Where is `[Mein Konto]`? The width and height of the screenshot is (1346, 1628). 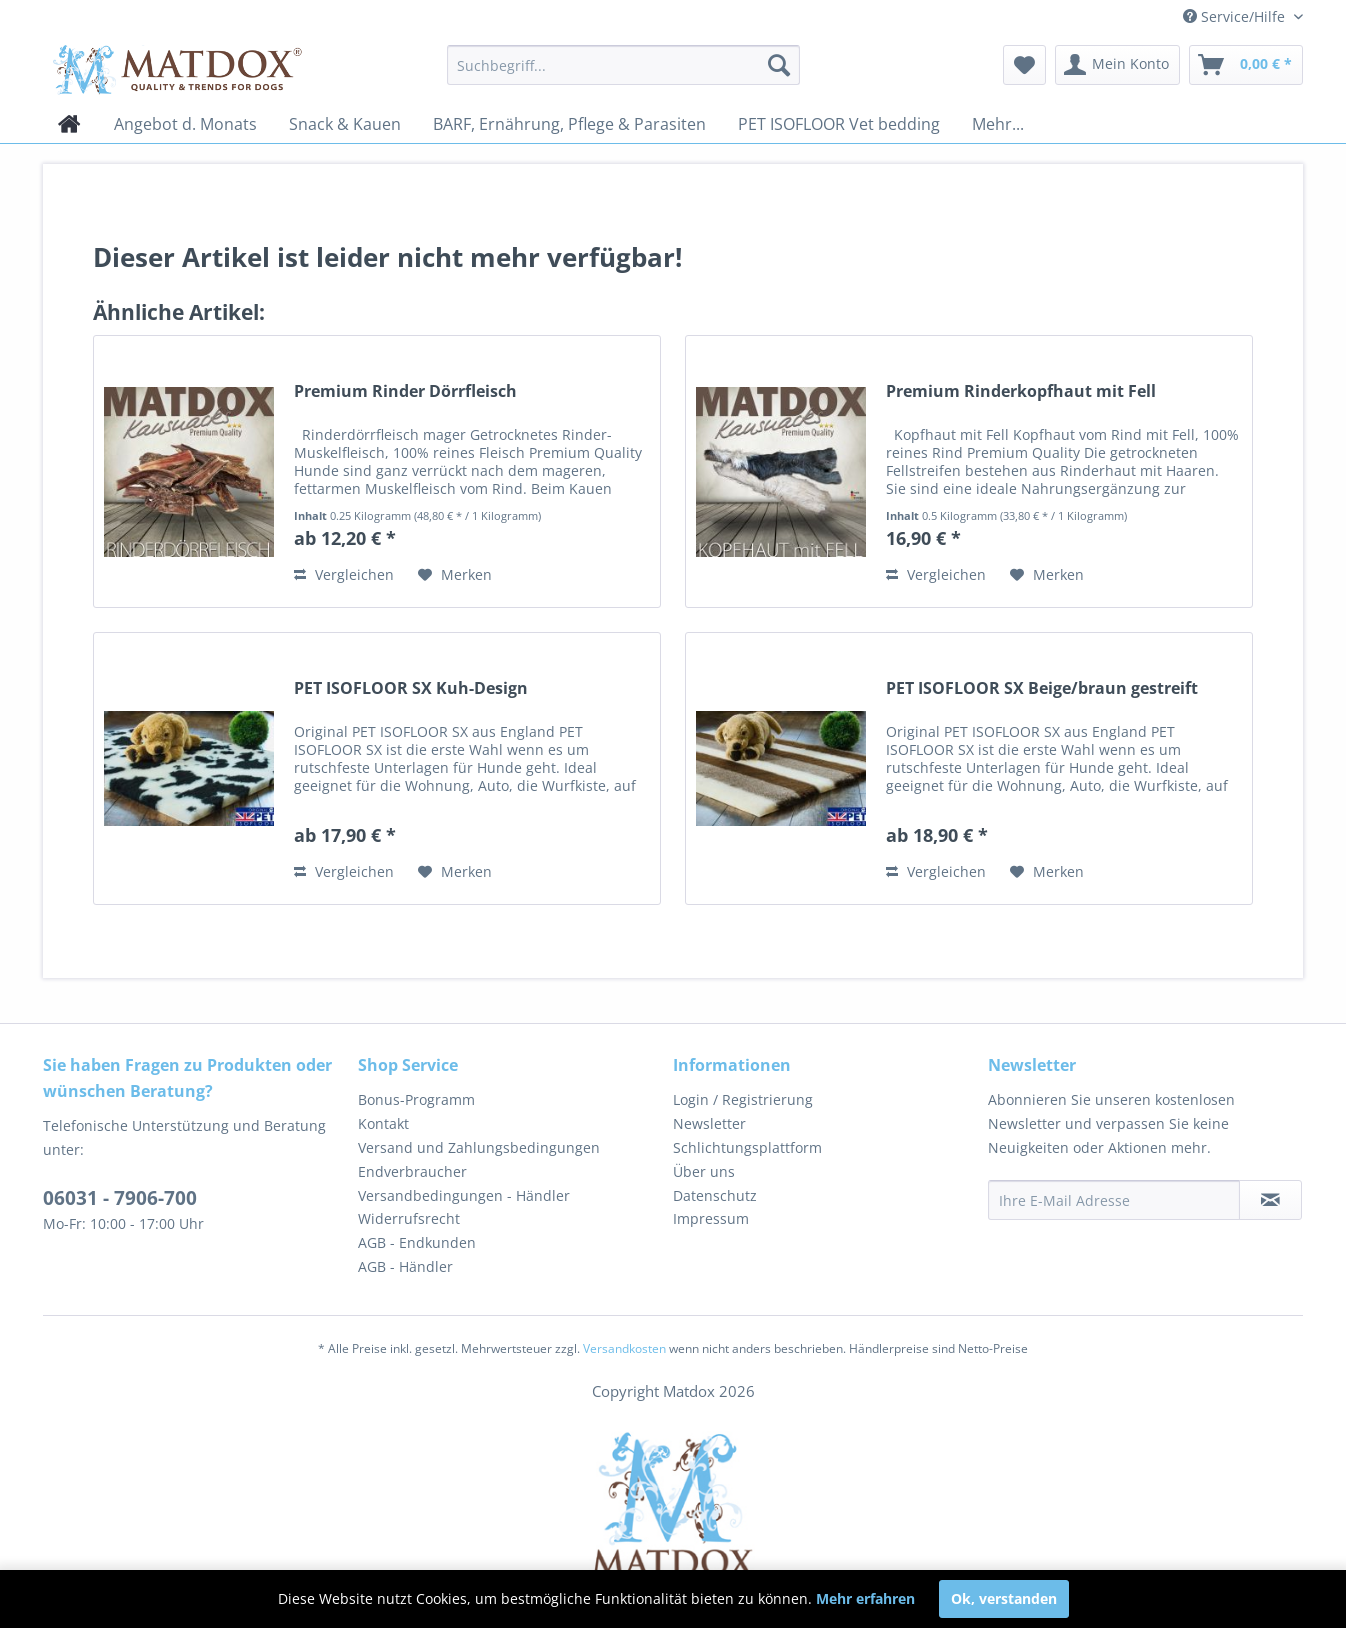 [Mein Konto] is located at coordinates (1117, 65).